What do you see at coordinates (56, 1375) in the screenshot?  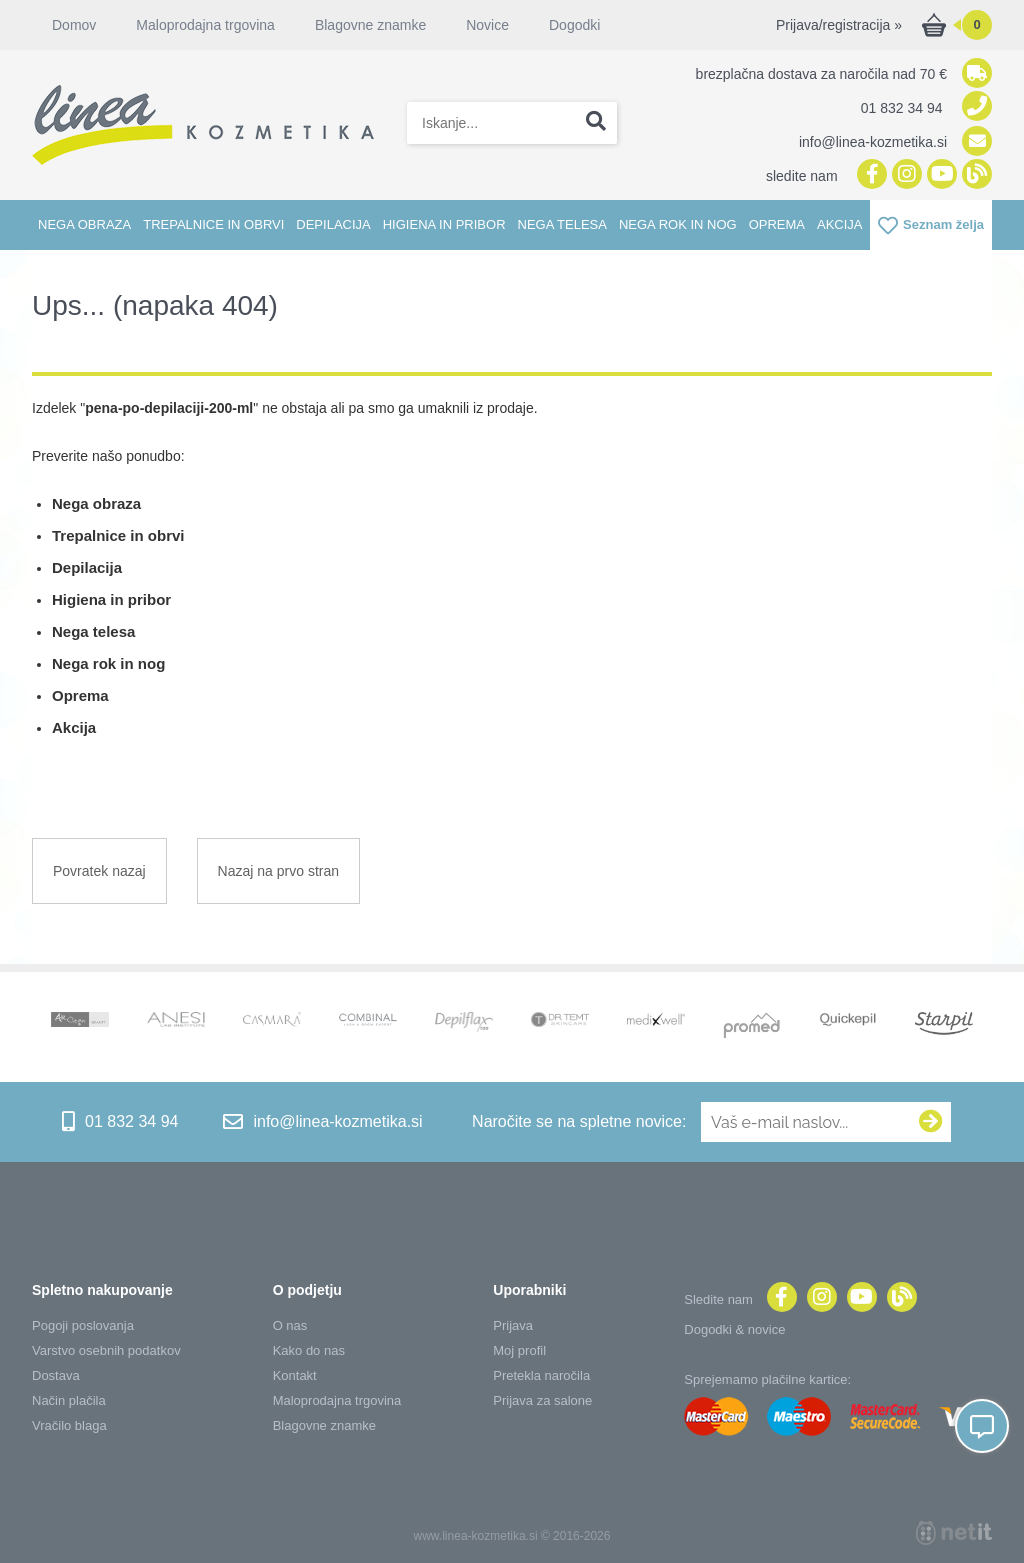 I see `Dostava` at bounding box center [56, 1375].